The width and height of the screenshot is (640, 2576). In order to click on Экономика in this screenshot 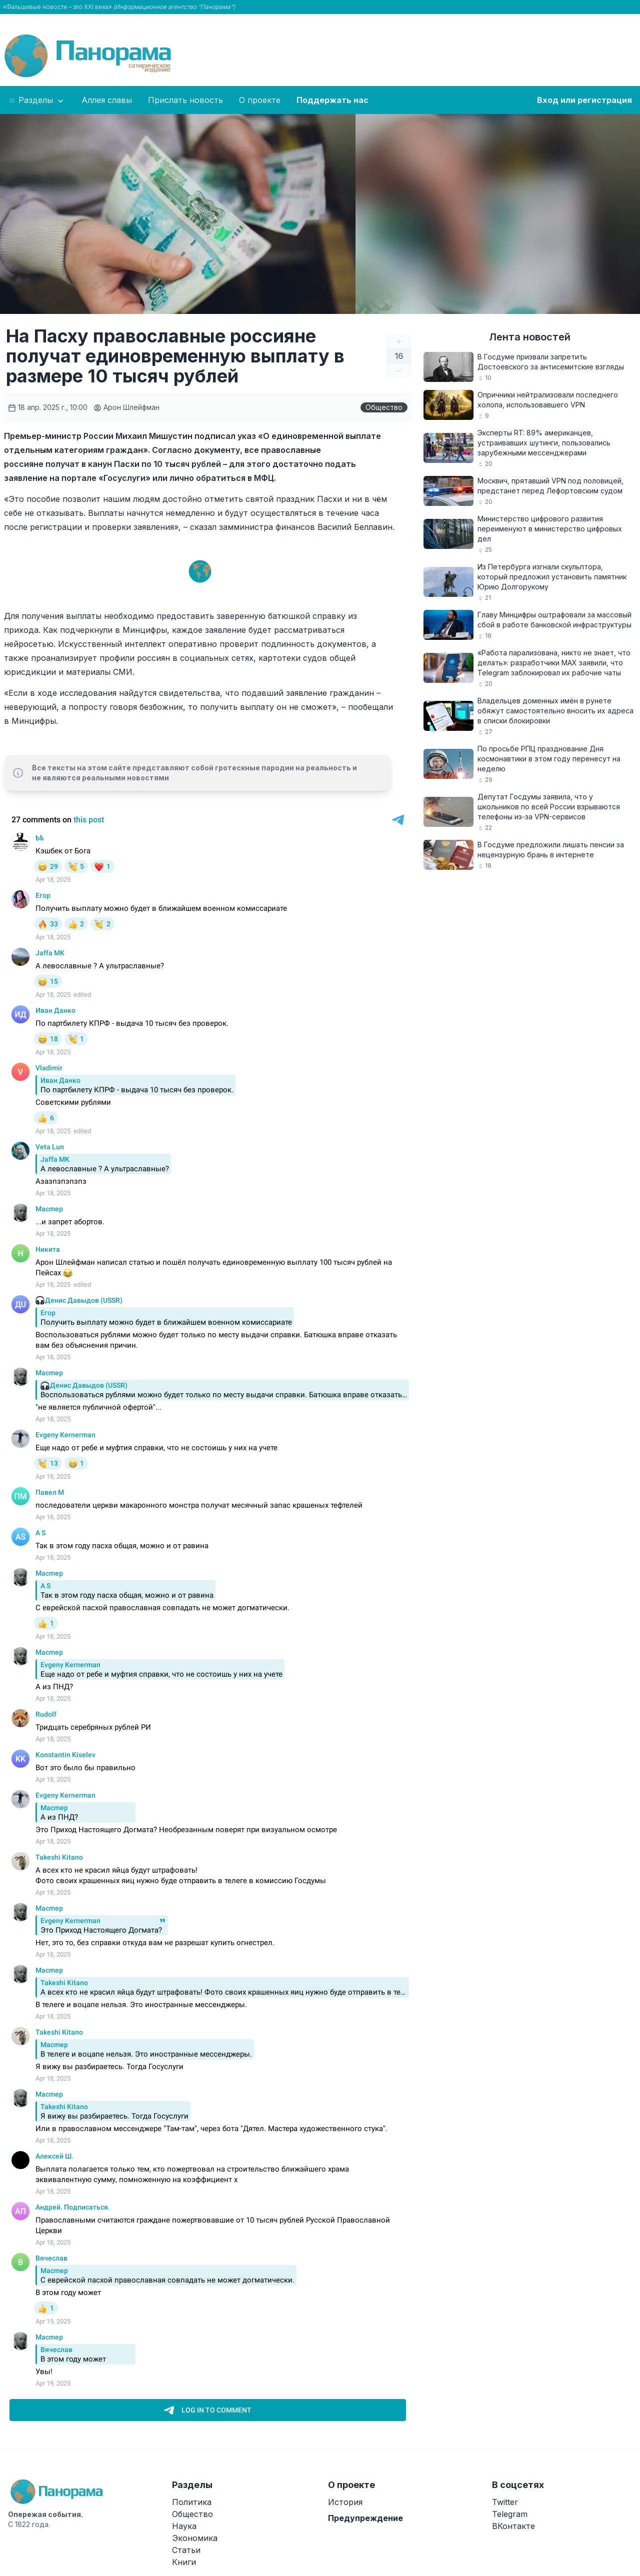, I will do `click(195, 2538)`.